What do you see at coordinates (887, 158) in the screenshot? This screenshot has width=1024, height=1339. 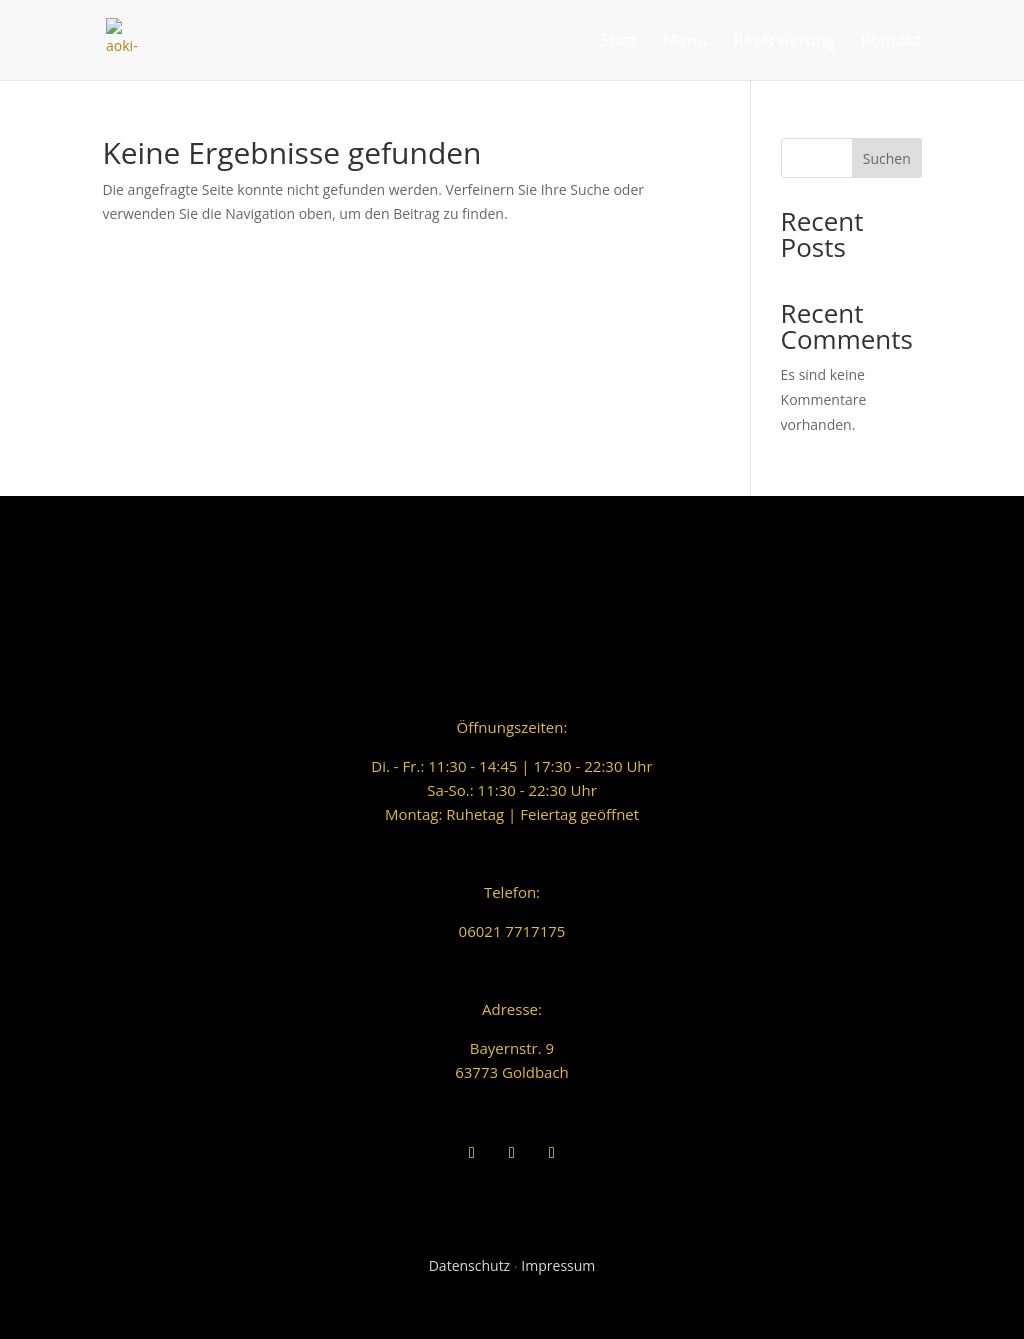 I see `Suchen` at bounding box center [887, 158].